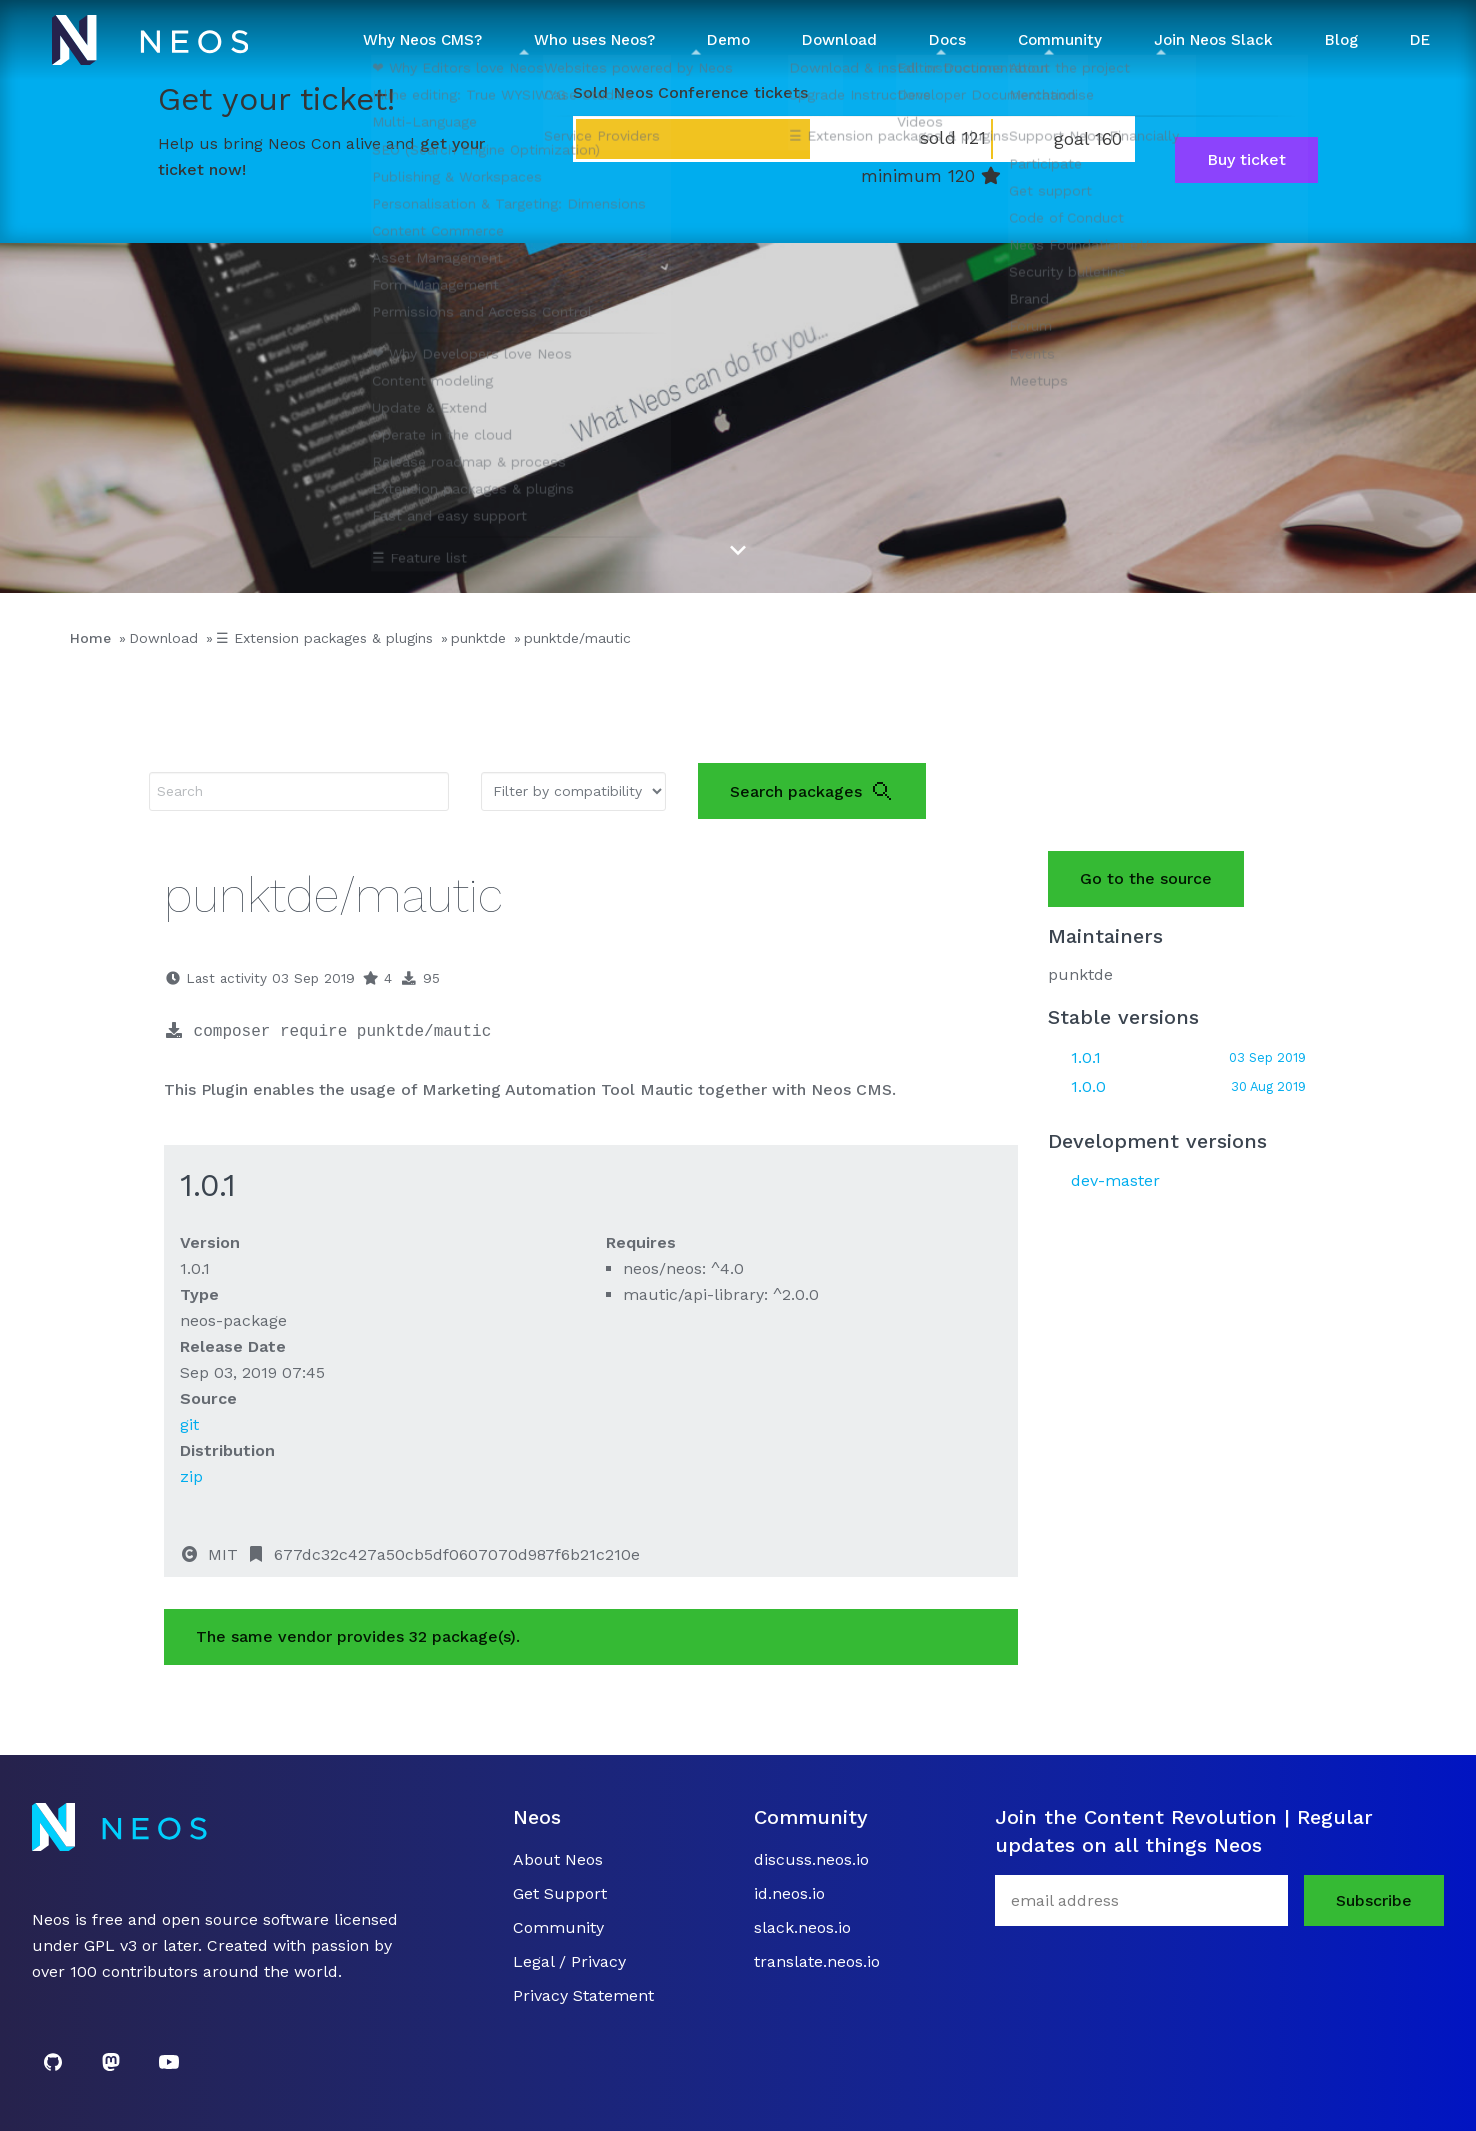 This screenshot has height=2131, width=1476. Describe the element at coordinates (594, 40) in the screenshot. I see `Who uses Neos? [button]` at that location.